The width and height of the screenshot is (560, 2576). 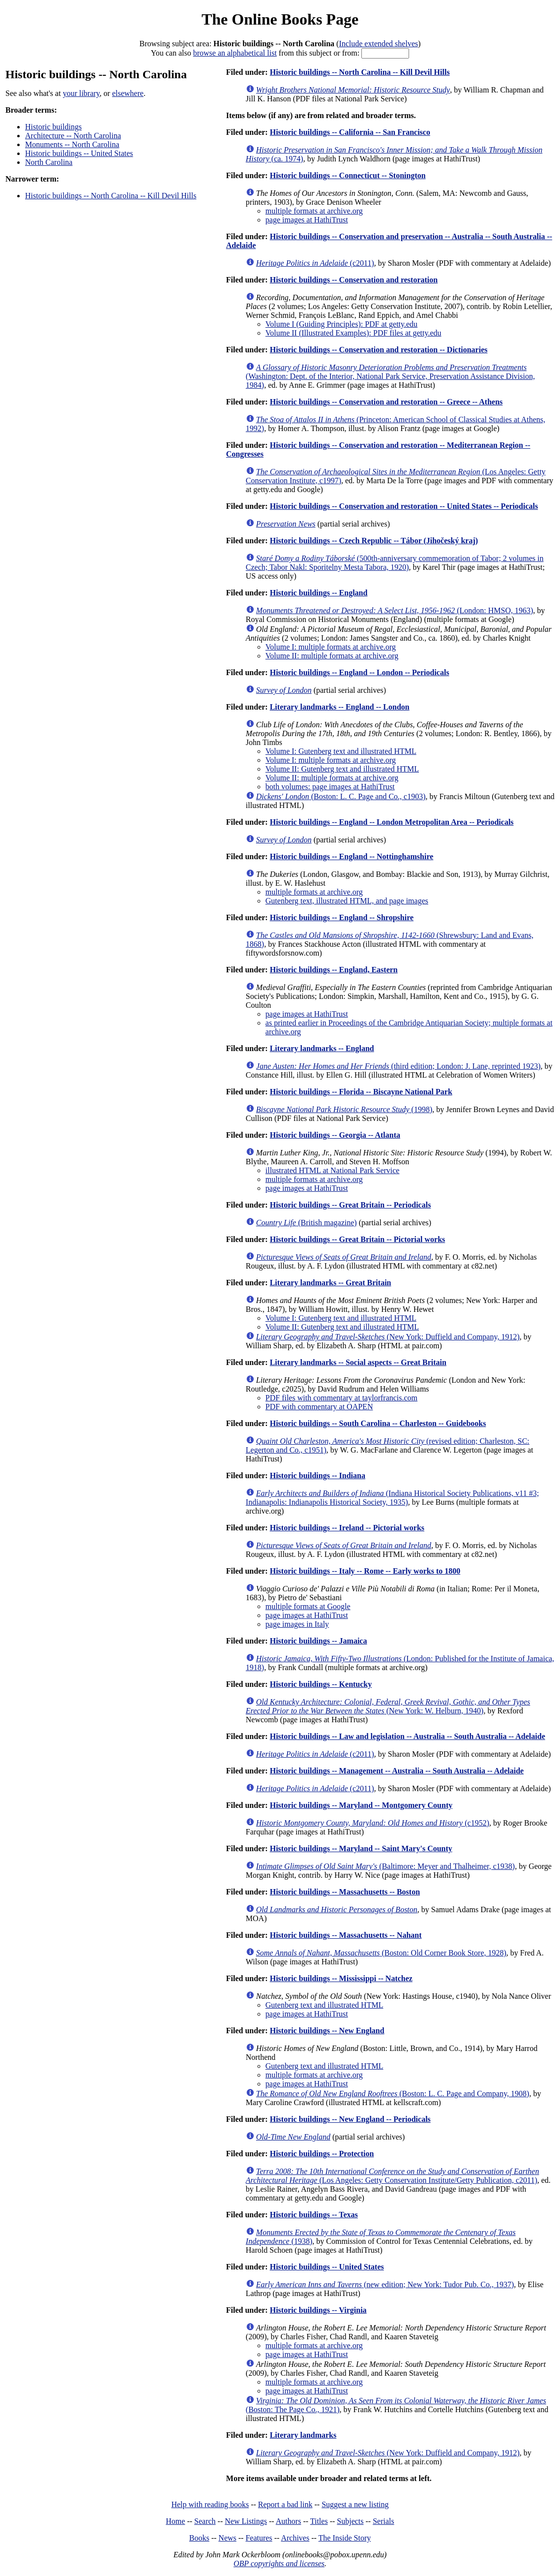 What do you see at coordinates (334, 969) in the screenshot?
I see `Historic buildings -- England, Eastern` at bounding box center [334, 969].